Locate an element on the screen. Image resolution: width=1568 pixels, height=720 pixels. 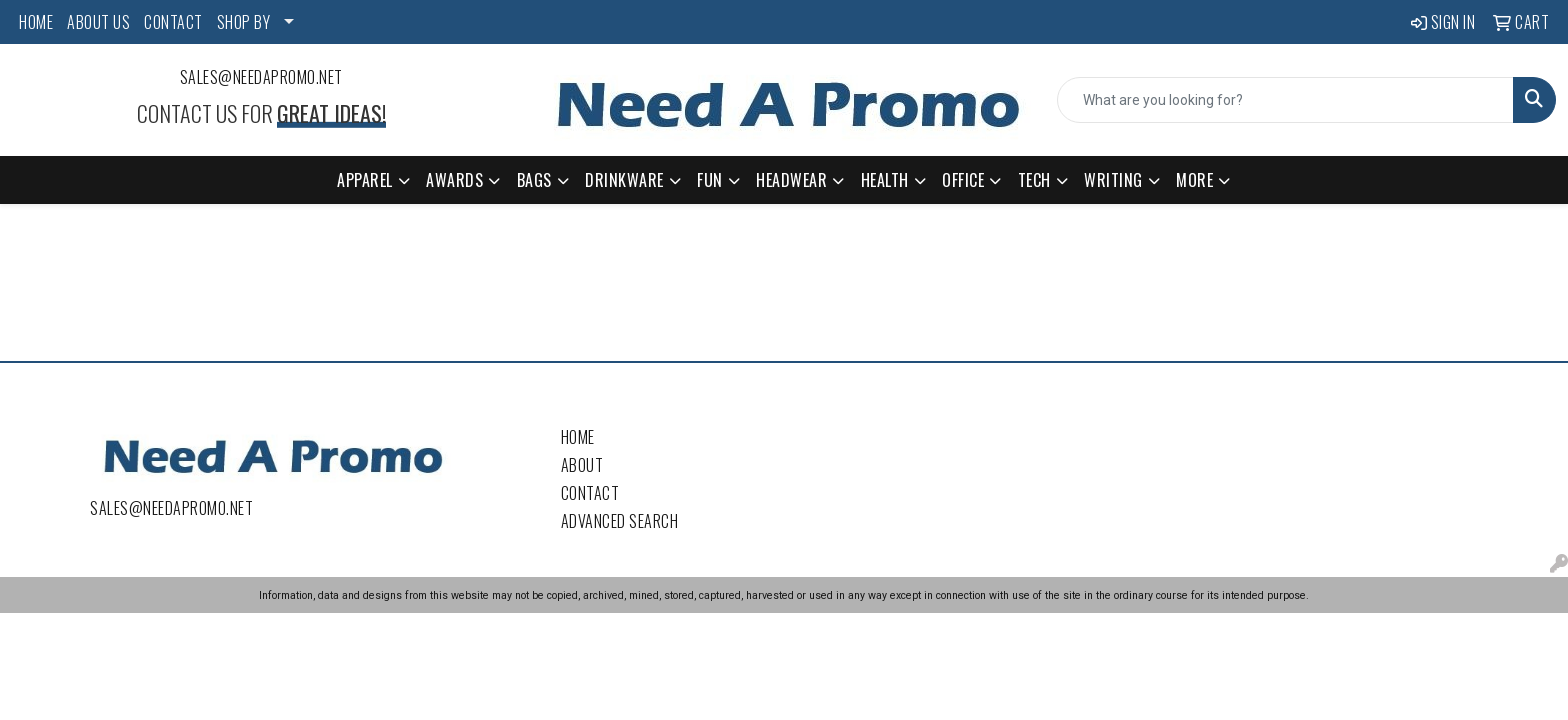
Contact is located at coordinates (590, 493).